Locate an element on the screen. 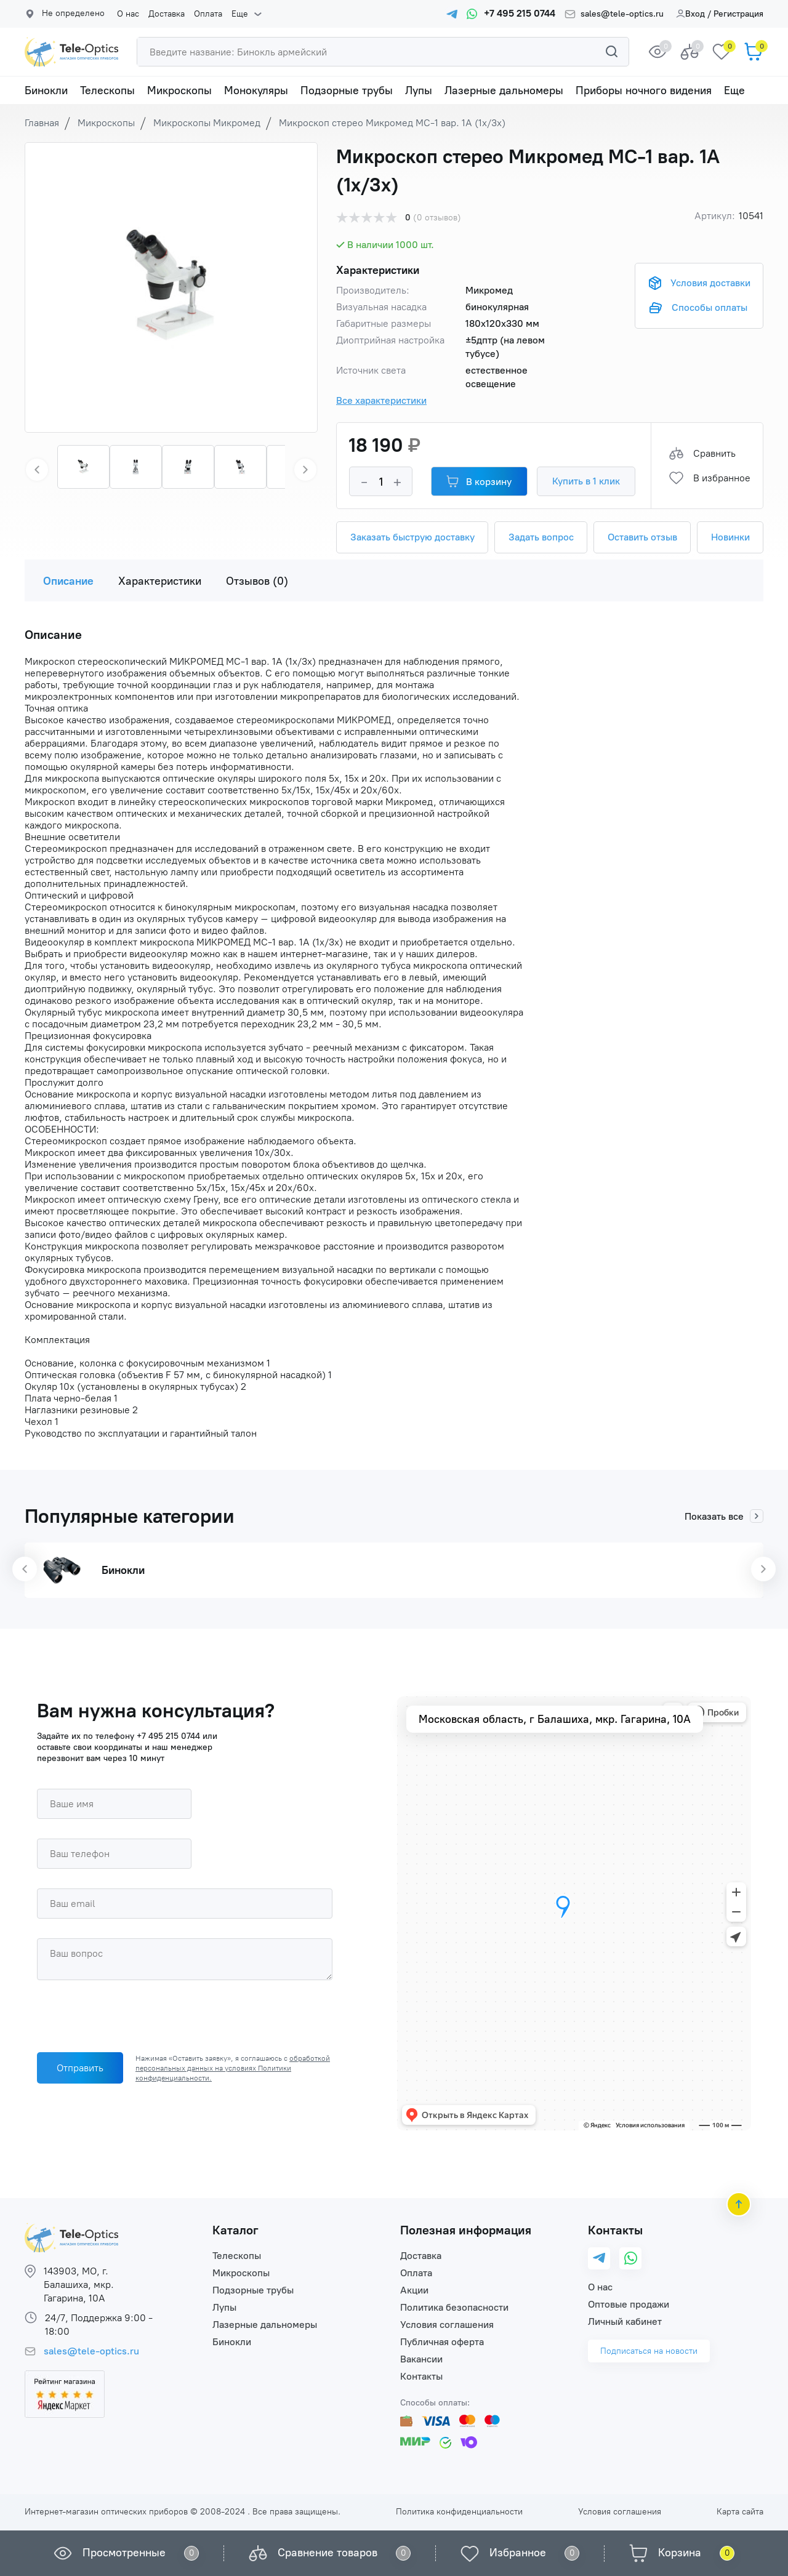 The width and height of the screenshot is (788, 2576). Карта сайта is located at coordinates (740, 2511).